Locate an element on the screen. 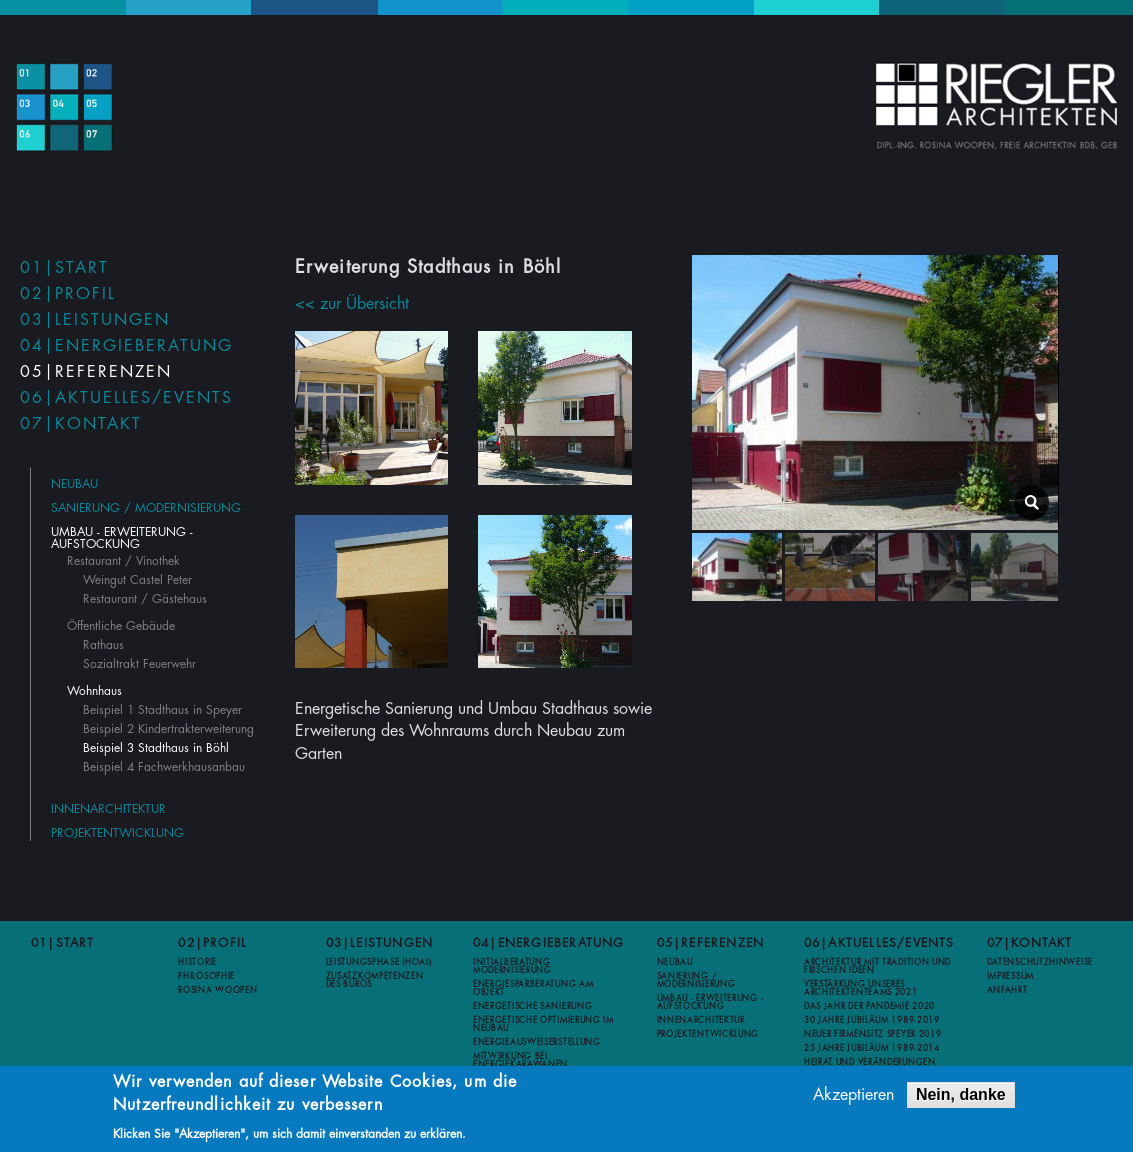  Projektentwicklung is located at coordinates (117, 833).